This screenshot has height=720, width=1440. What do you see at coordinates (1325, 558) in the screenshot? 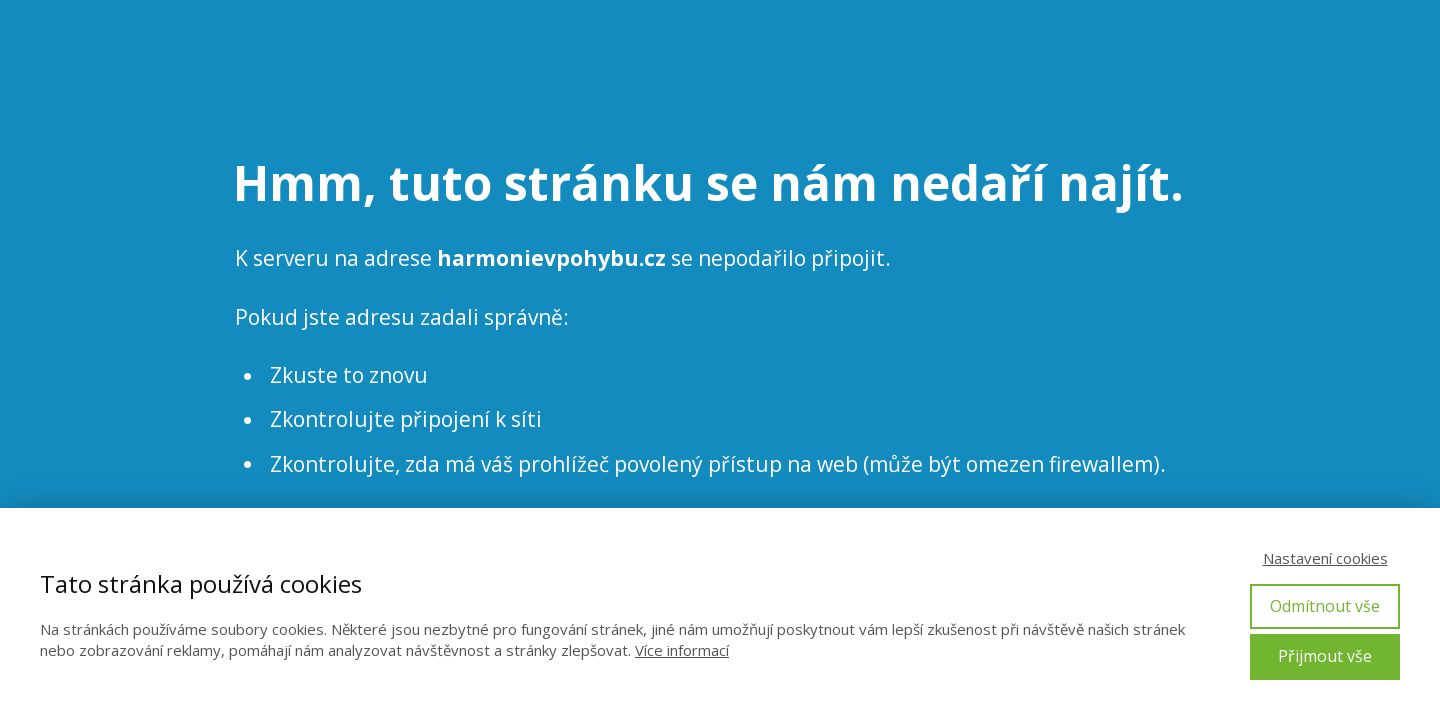
I see `Nastavení cookies` at bounding box center [1325, 558].